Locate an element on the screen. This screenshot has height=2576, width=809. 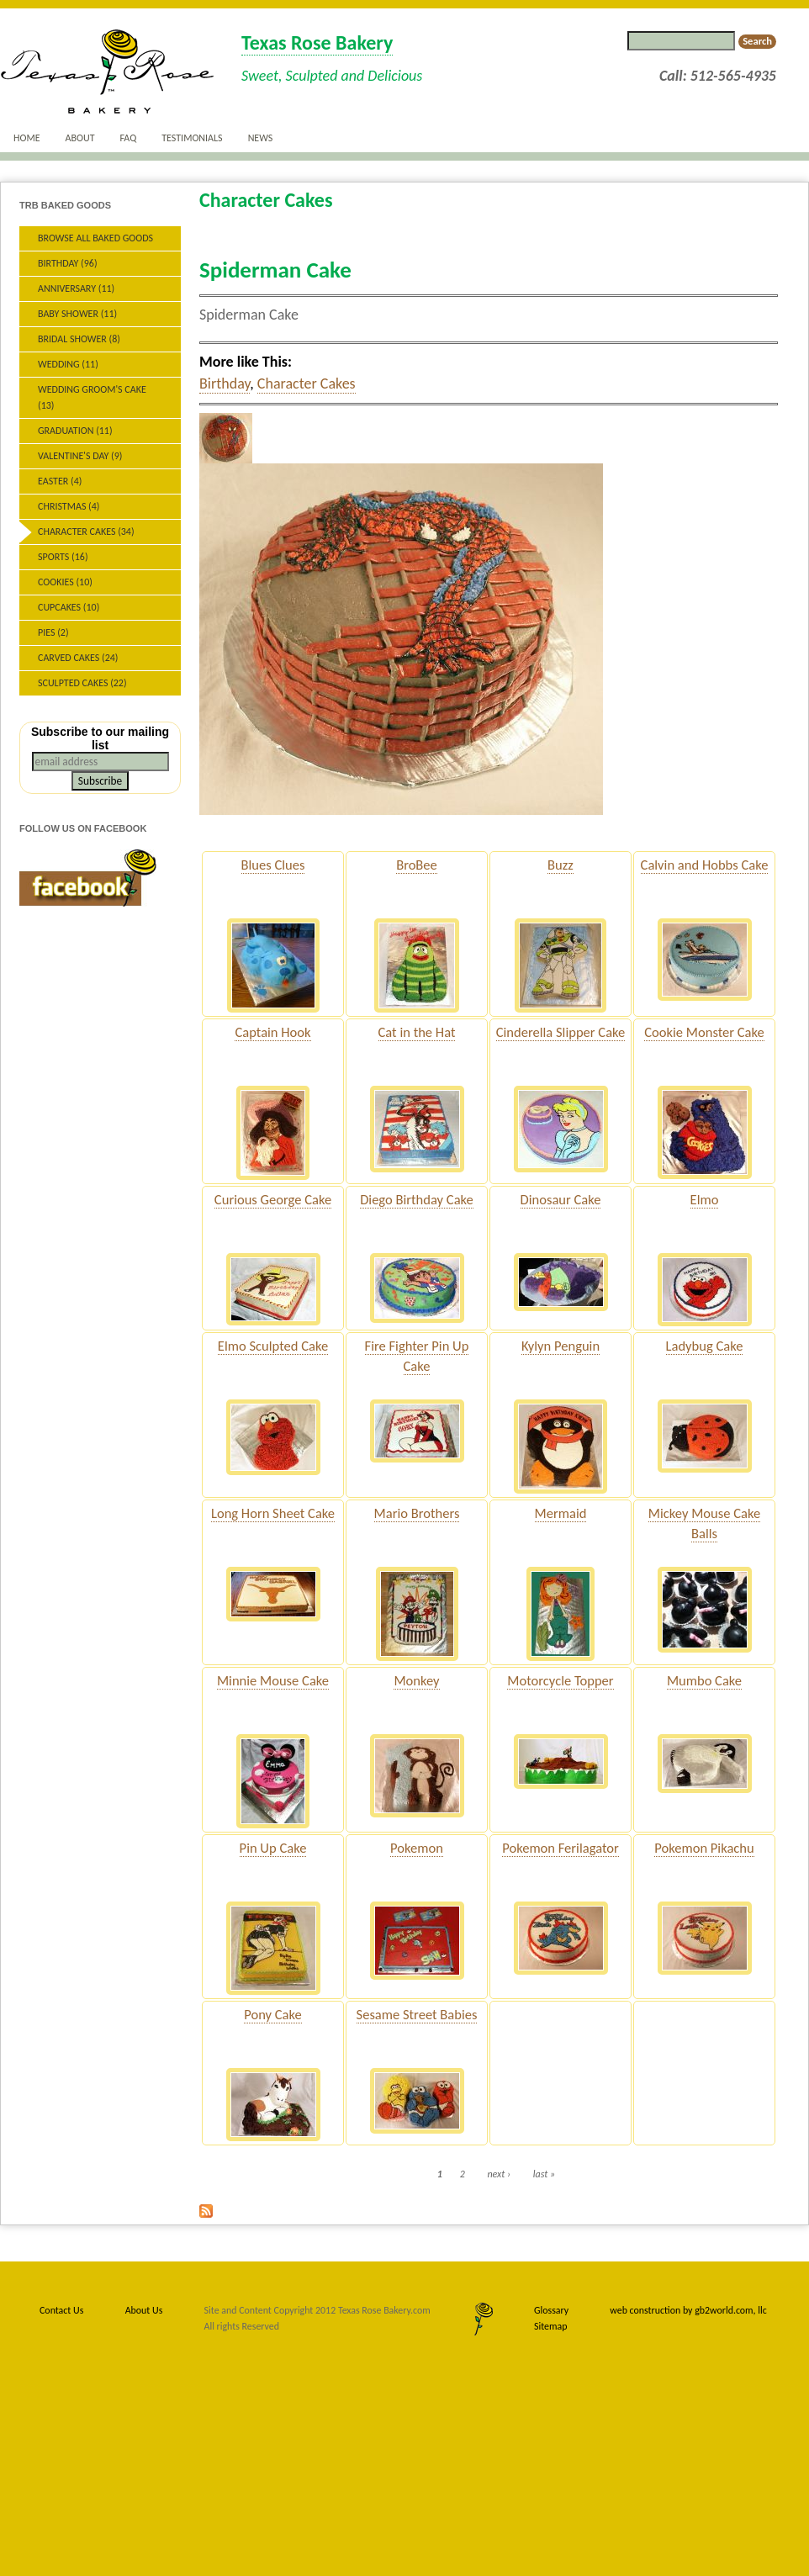
Cat in the Hat is located at coordinates (417, 1032).